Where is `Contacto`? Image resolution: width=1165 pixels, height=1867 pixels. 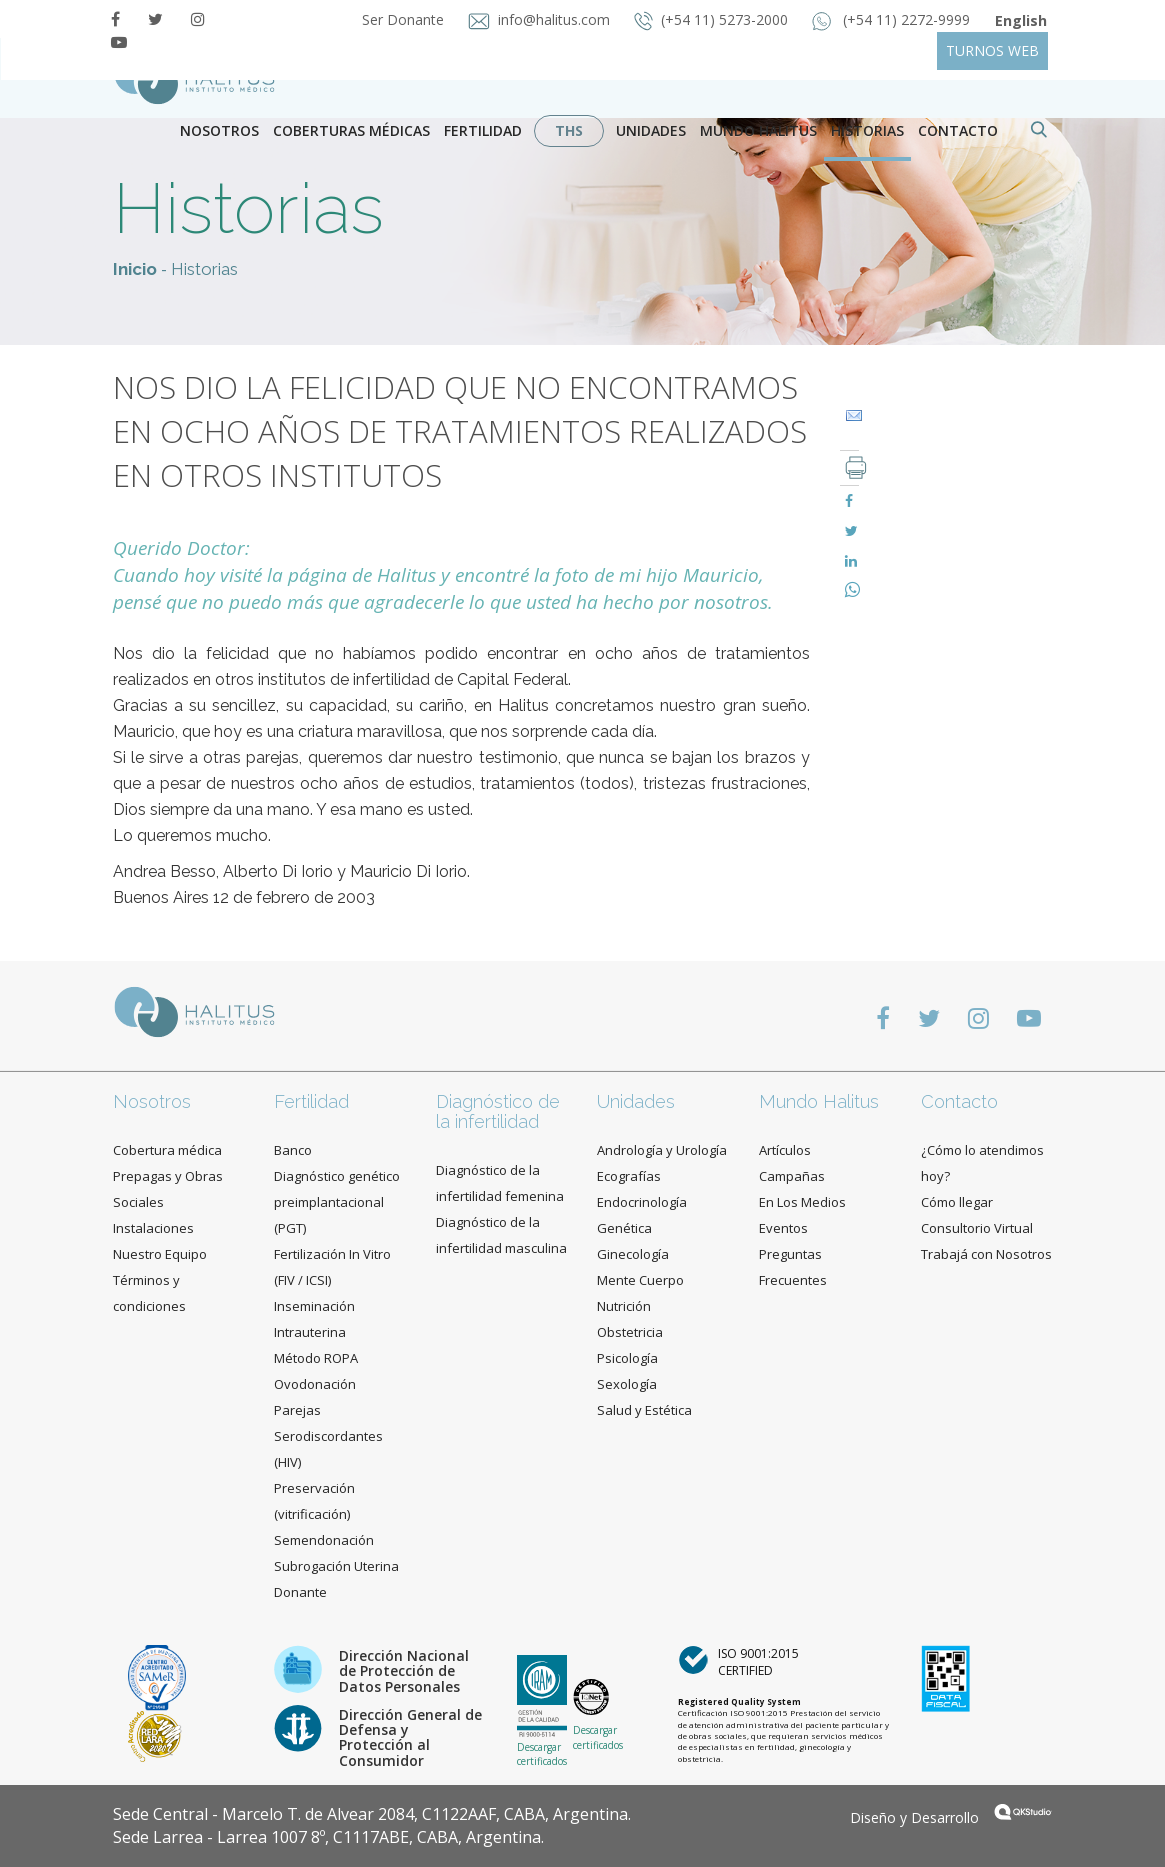 Contacto is located at coordinates (959, 1101).